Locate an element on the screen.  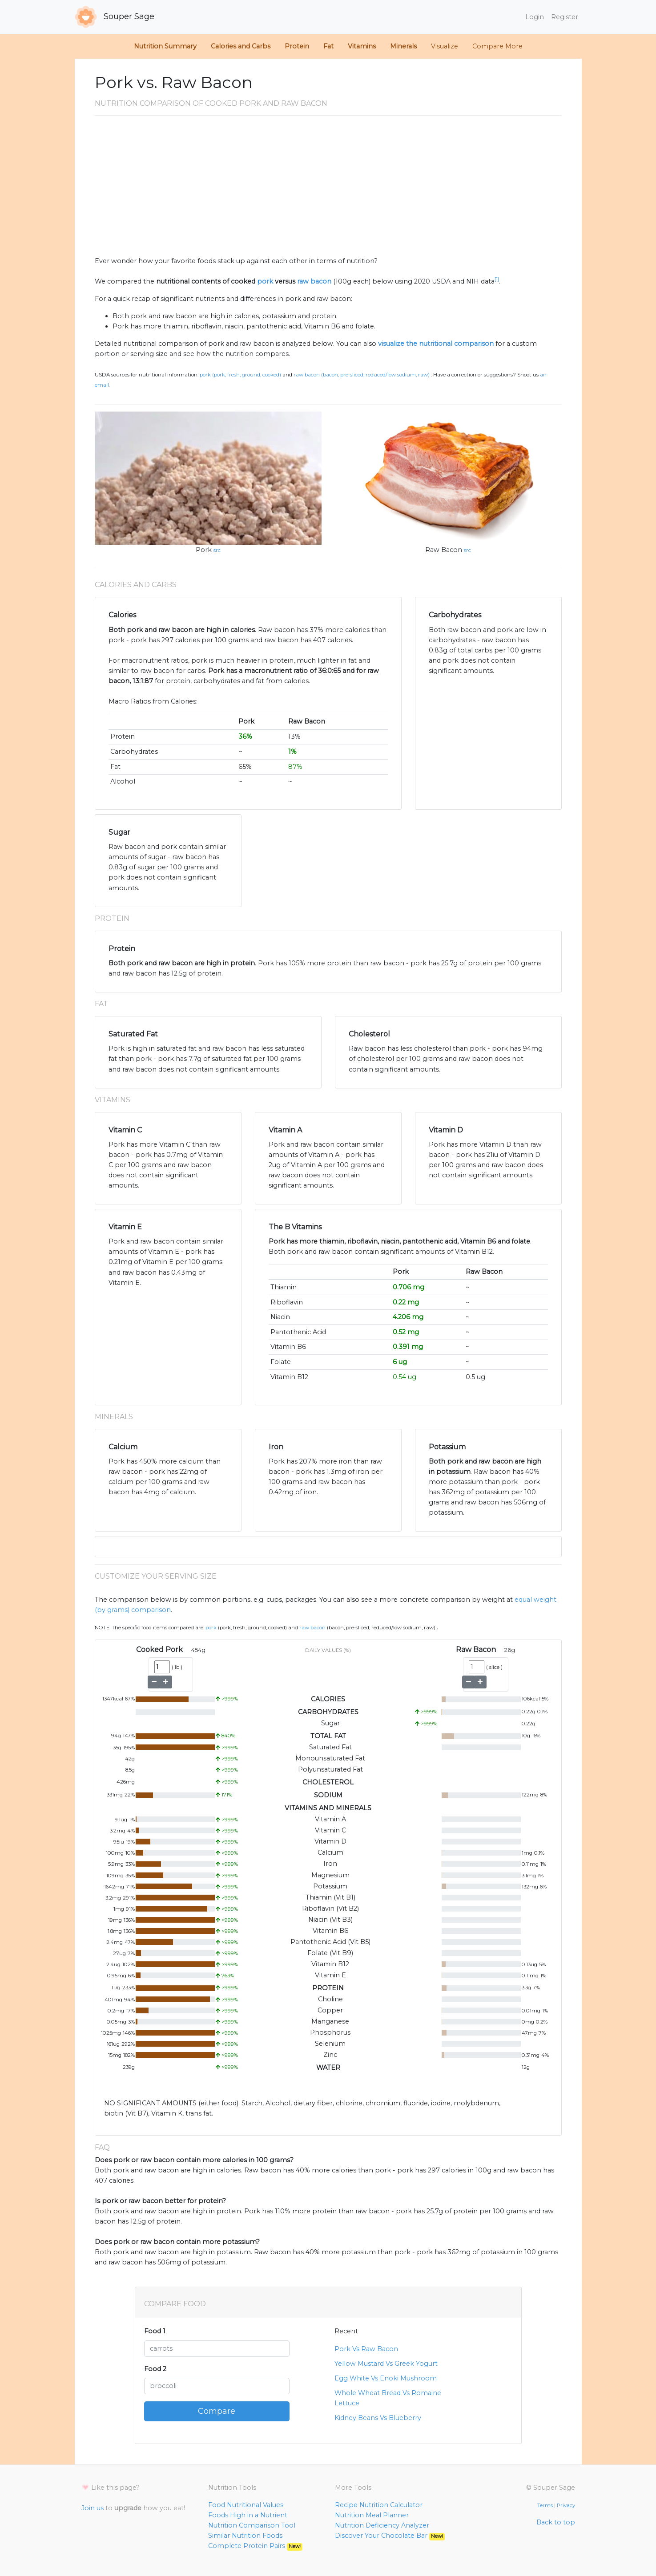
Raw Bacon (Bacon, pre-sliced, reduced/low sodium, raw) is located at coordinates (362, 375).